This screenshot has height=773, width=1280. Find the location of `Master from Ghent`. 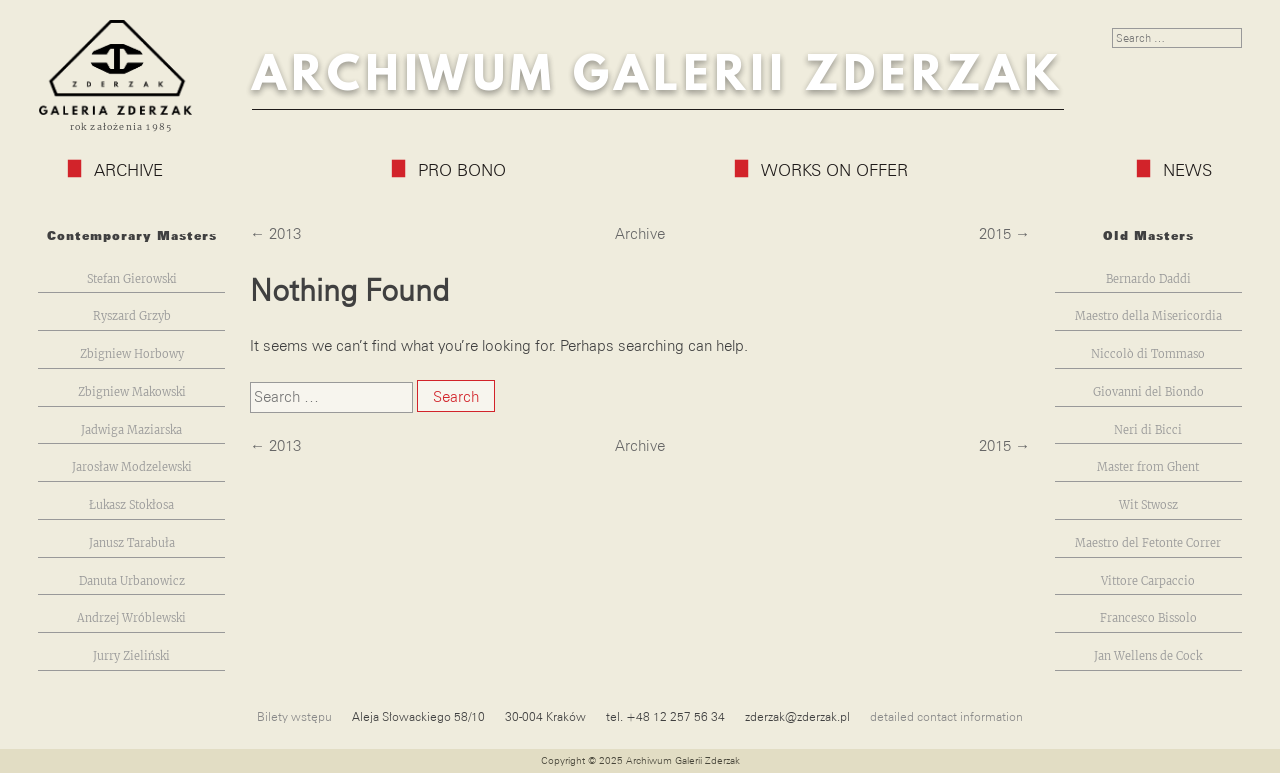

Master from Ghent is located at coordinates (1148, 467).